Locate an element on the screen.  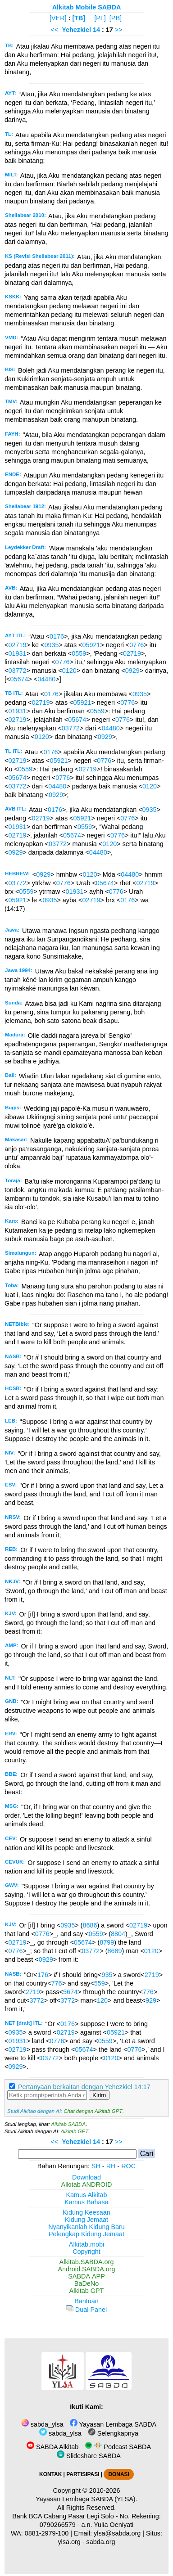
SABDA Alkitab is located at coordinates (52, 2446).